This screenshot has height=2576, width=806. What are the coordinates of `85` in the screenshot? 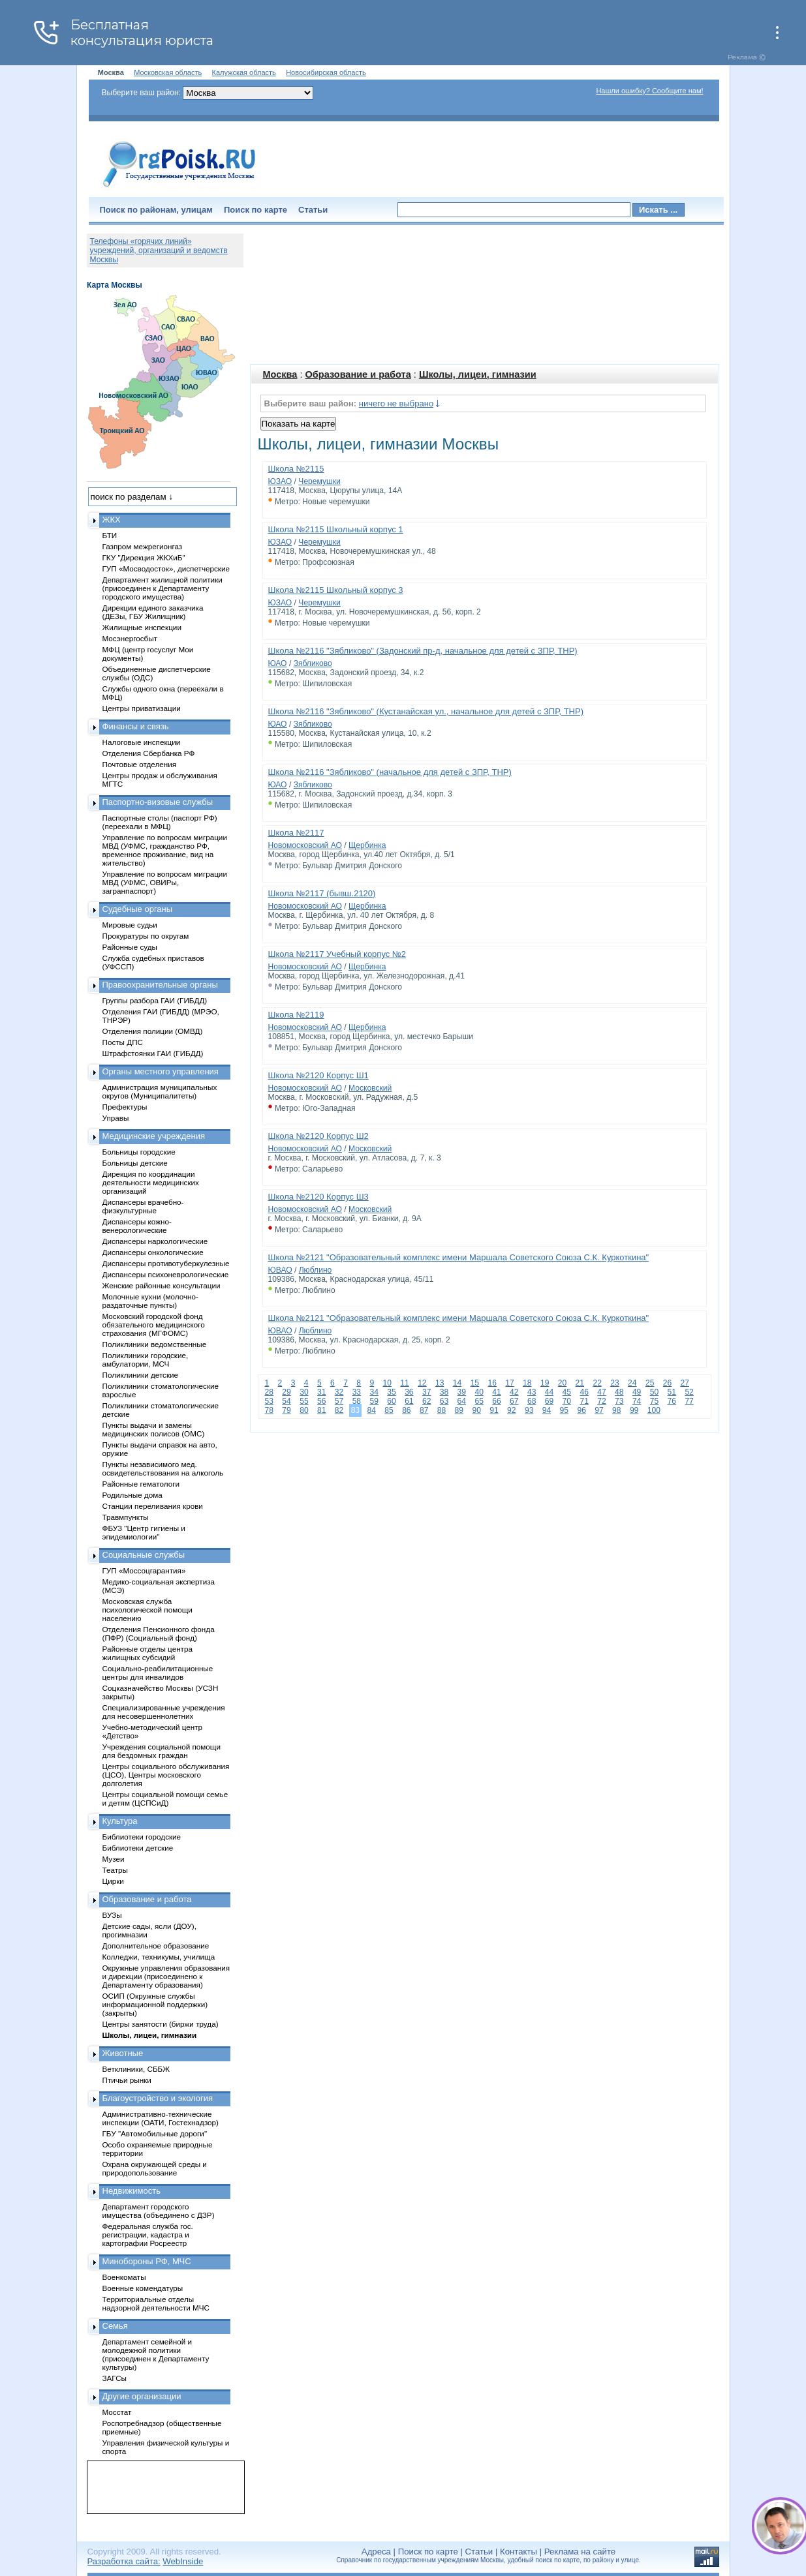 It's located at (388, 1410).